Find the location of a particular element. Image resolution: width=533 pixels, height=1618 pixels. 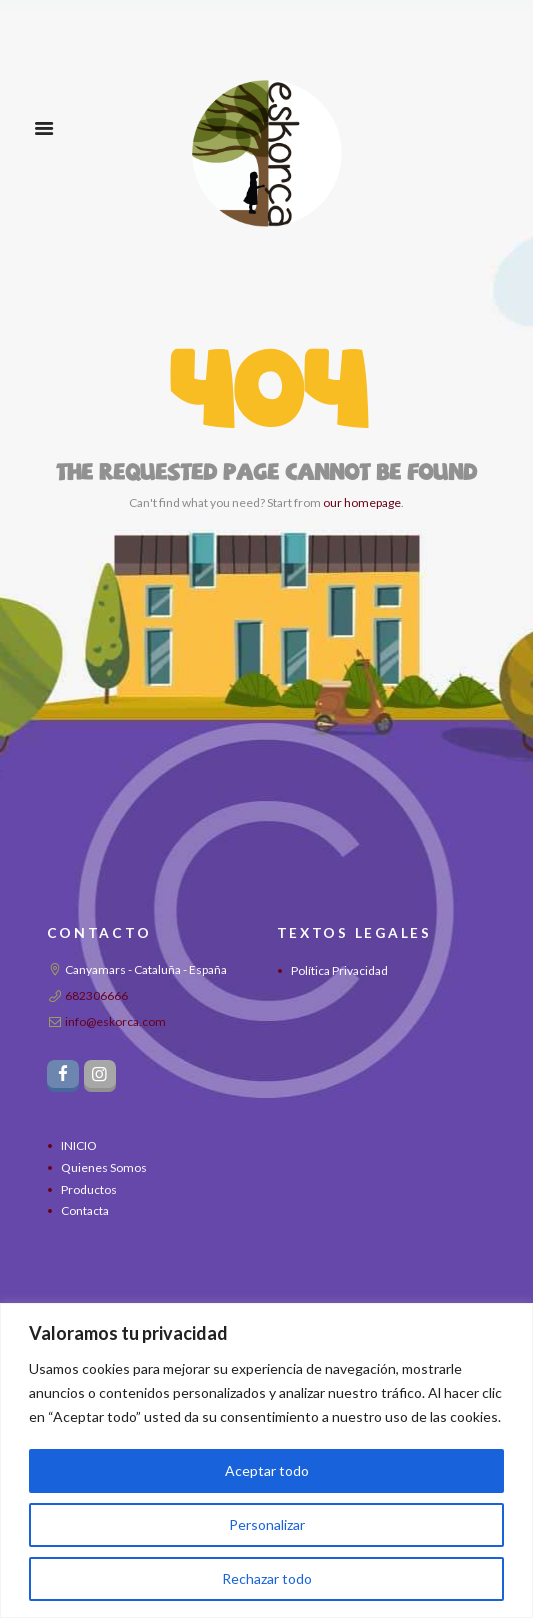

Rechazar todo is located at coordinates (267, 1578).